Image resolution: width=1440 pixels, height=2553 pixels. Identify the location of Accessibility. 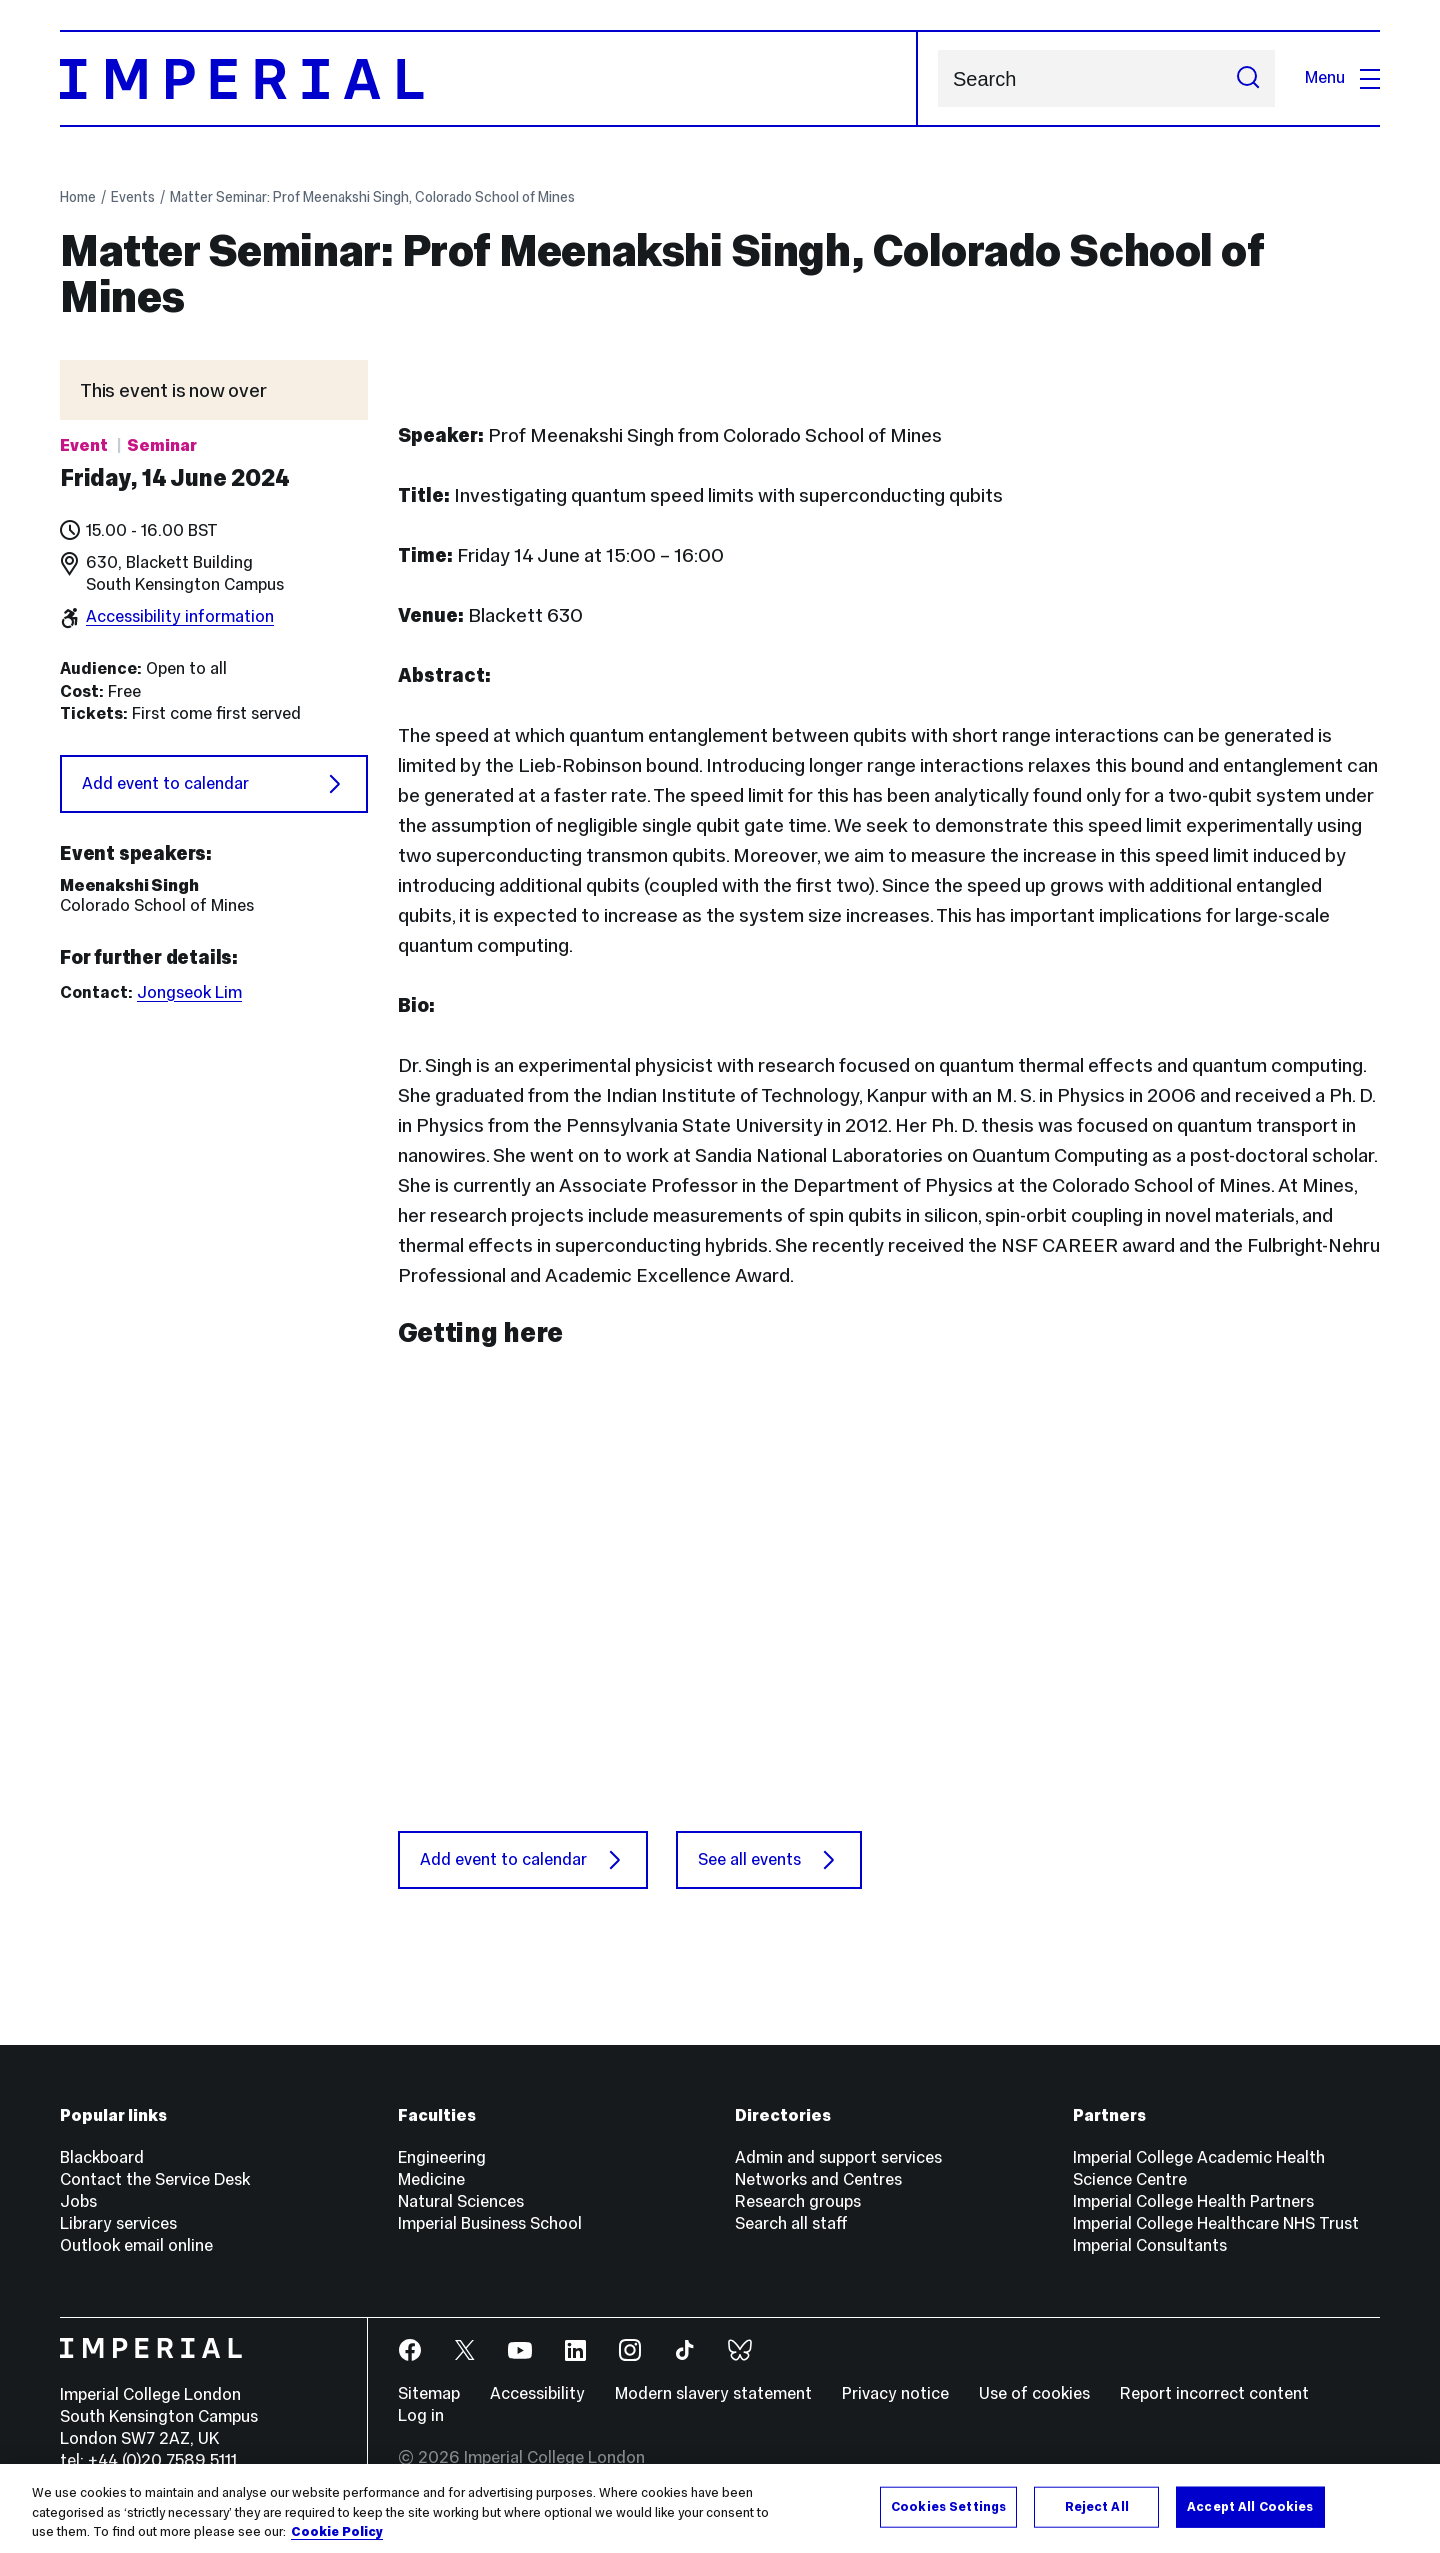
(537, 2393).